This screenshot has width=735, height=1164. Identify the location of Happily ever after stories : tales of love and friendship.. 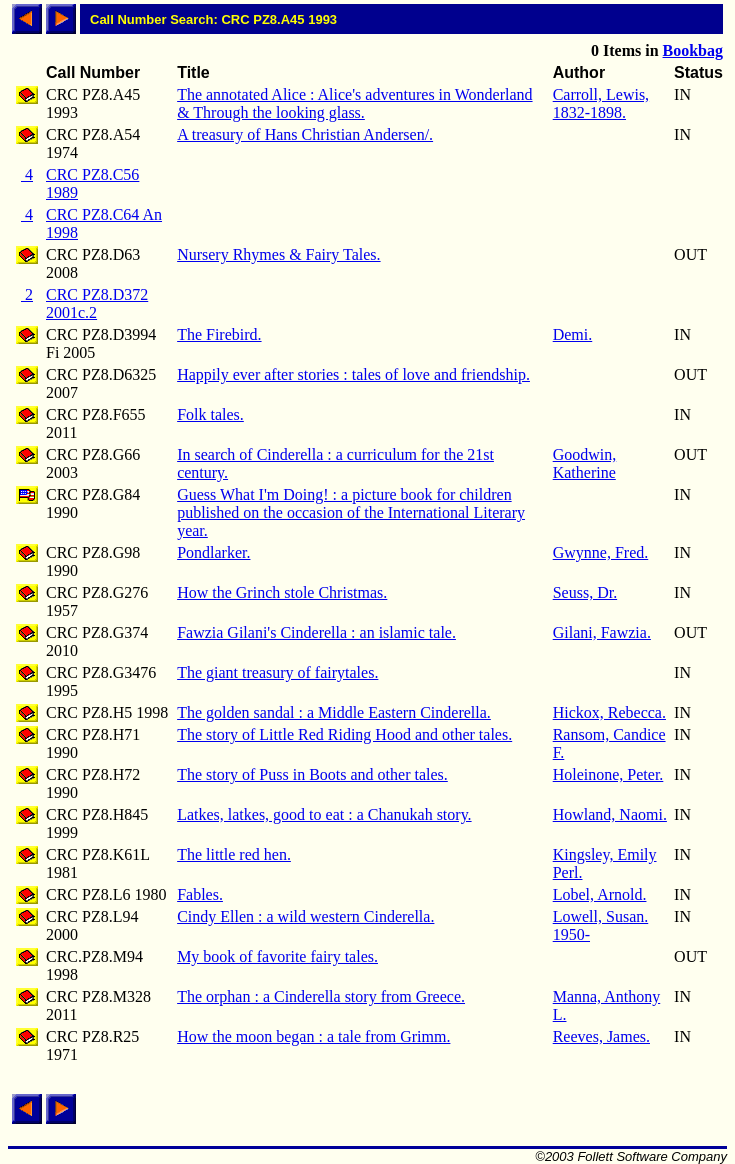
(353, 374).